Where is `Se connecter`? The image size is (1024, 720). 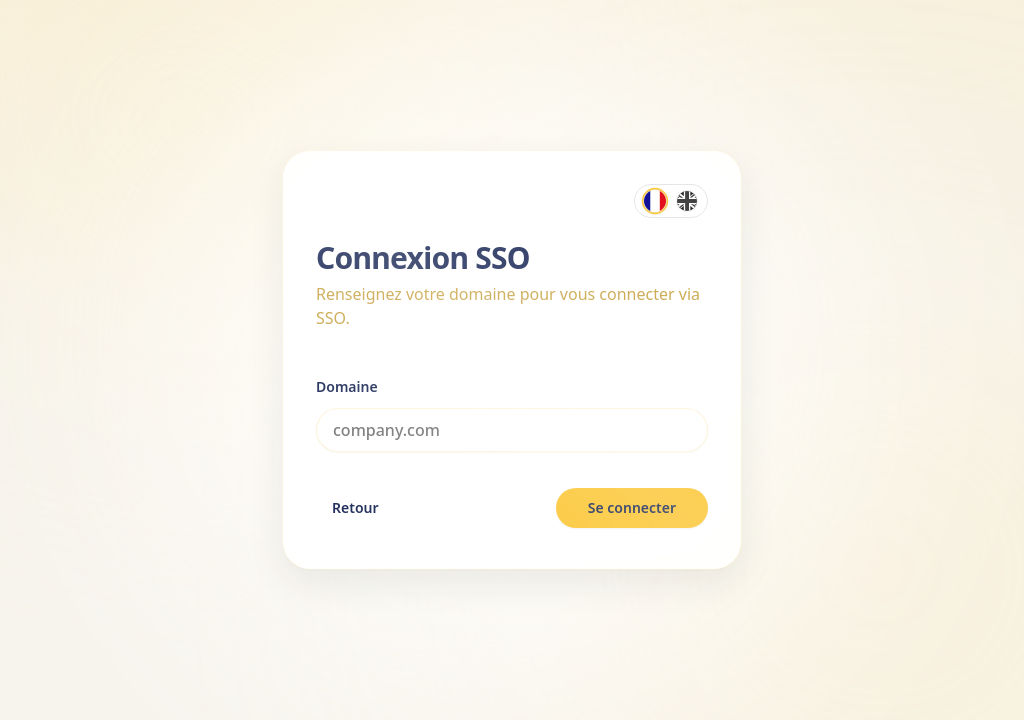
Se connecter is located at coordinates (632, 507).